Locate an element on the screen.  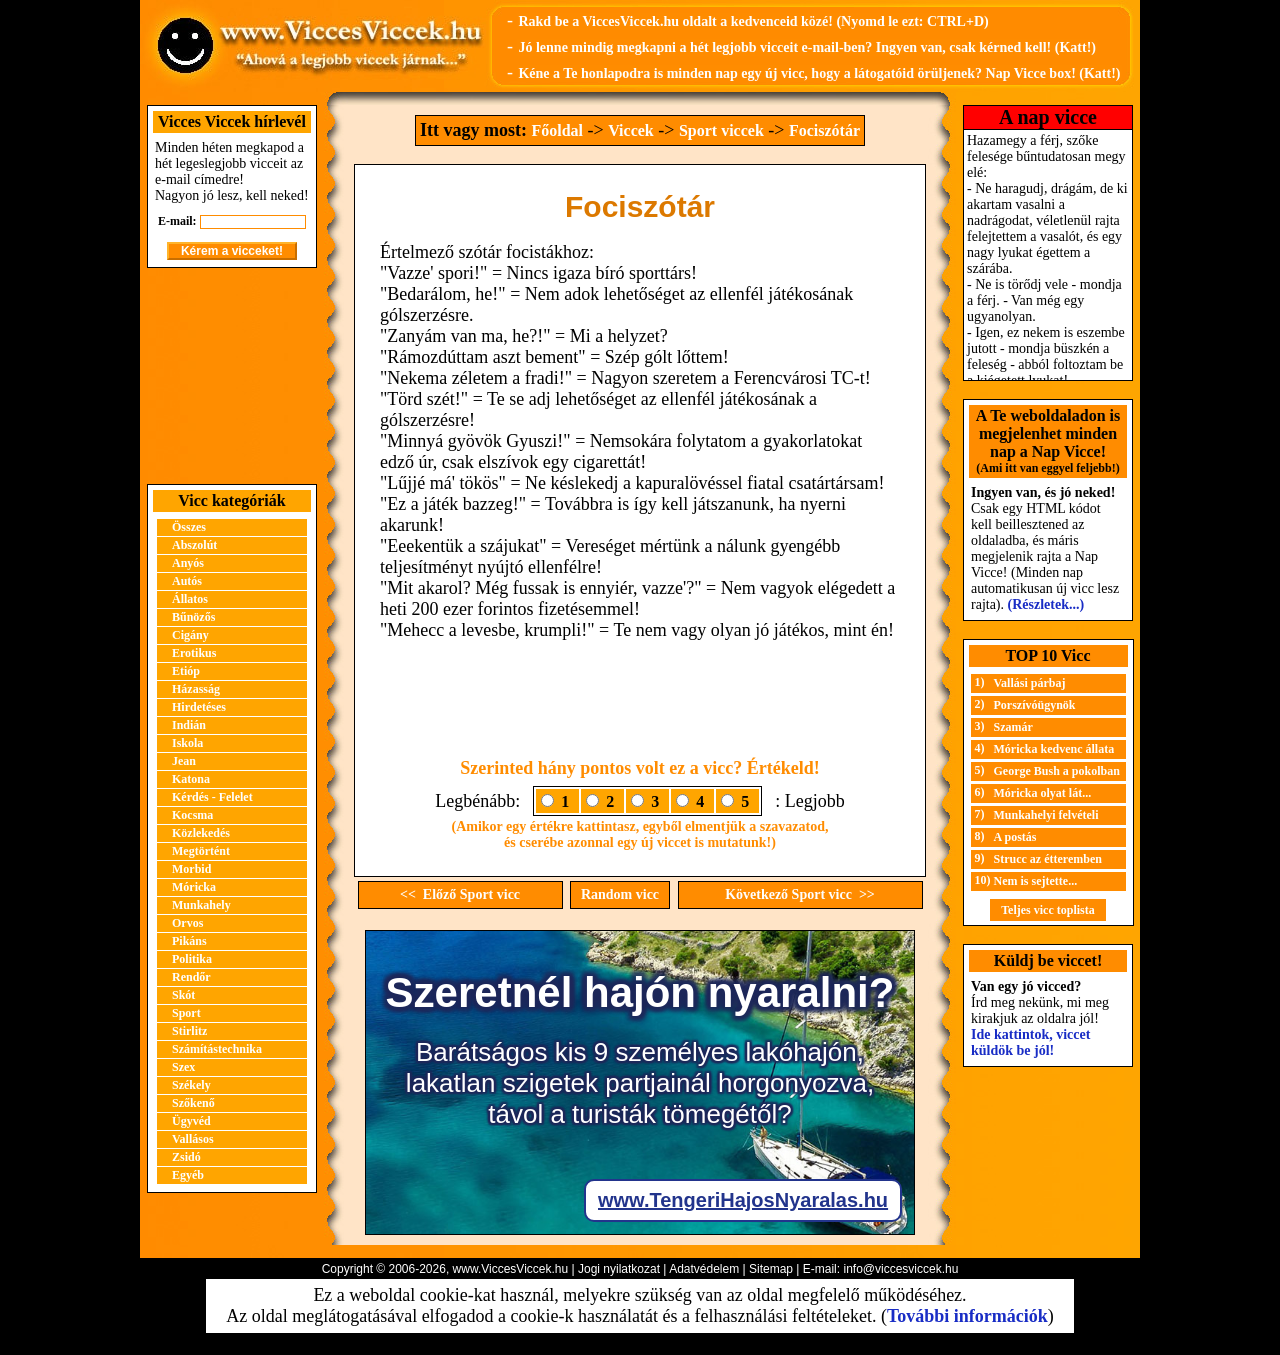
Székely is located at coordinates (191, 1085).